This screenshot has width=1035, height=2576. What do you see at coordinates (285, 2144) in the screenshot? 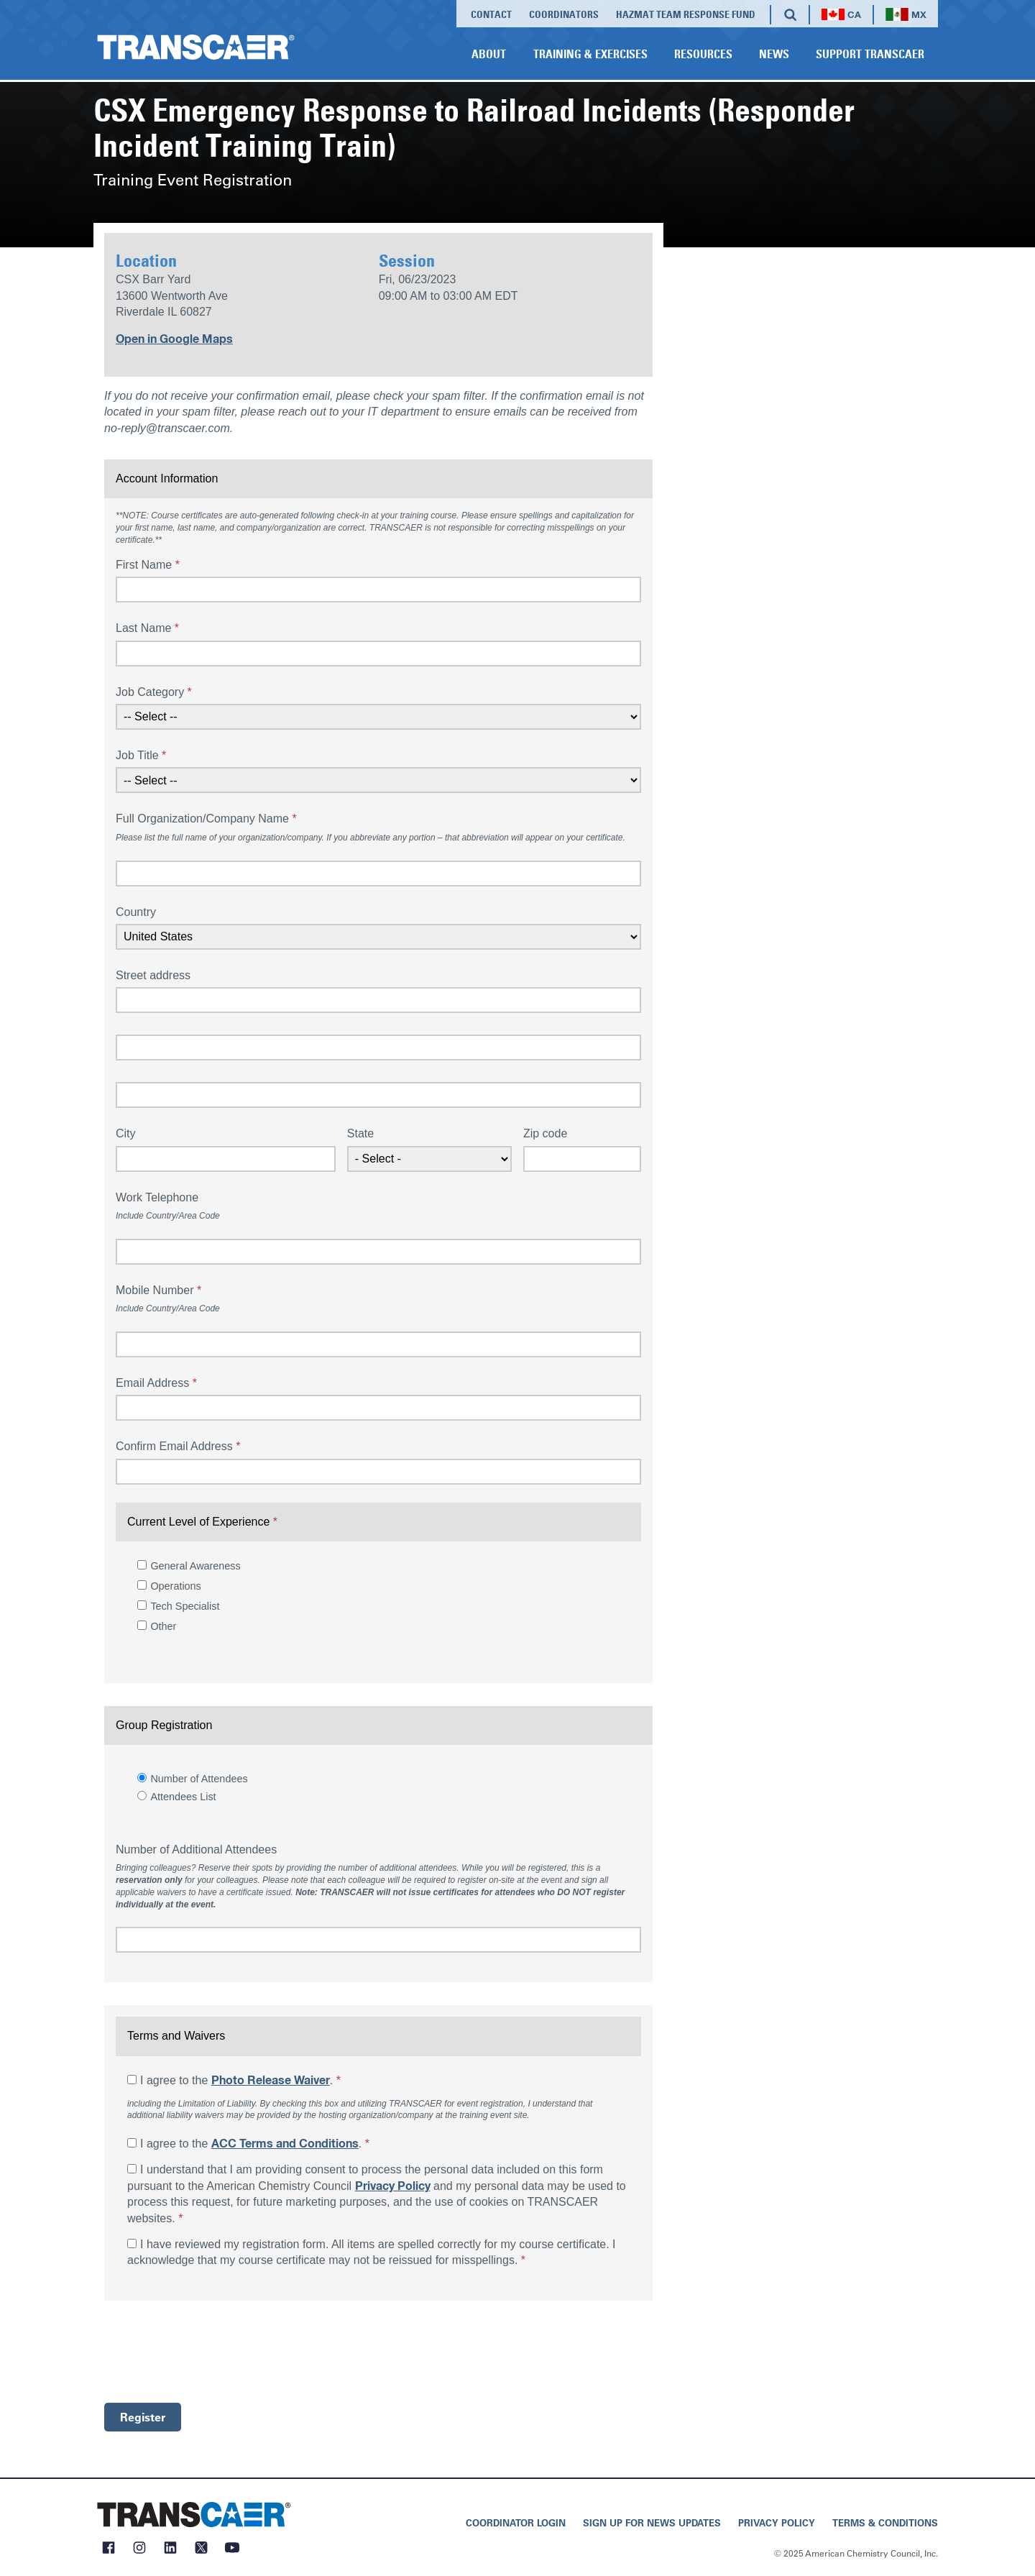
I see `ACC Terms and Conditions` at bounding box center [285, 2144].